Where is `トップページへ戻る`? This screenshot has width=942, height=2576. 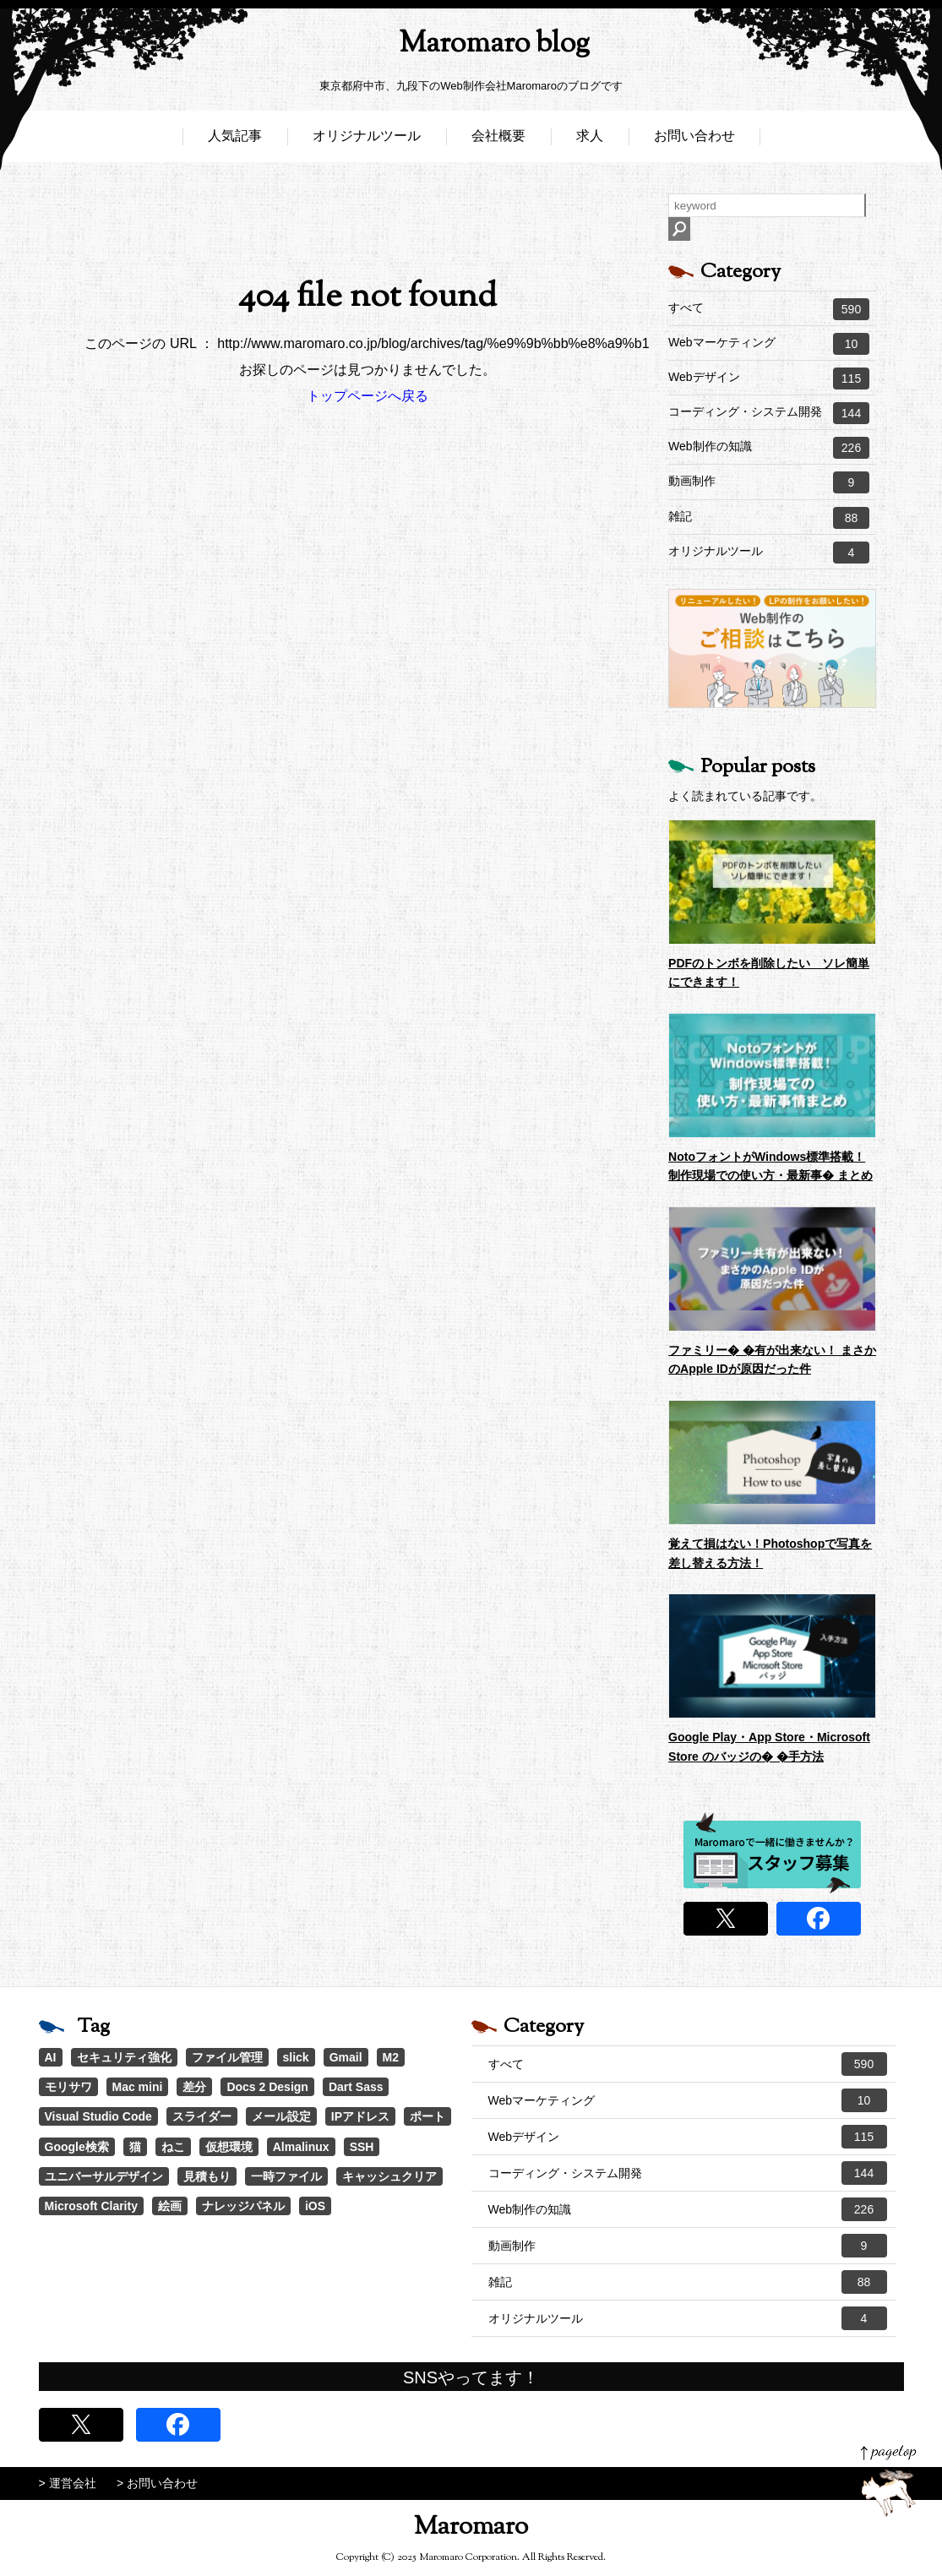 トップページへ戻る is located at coordinates (367, 396).